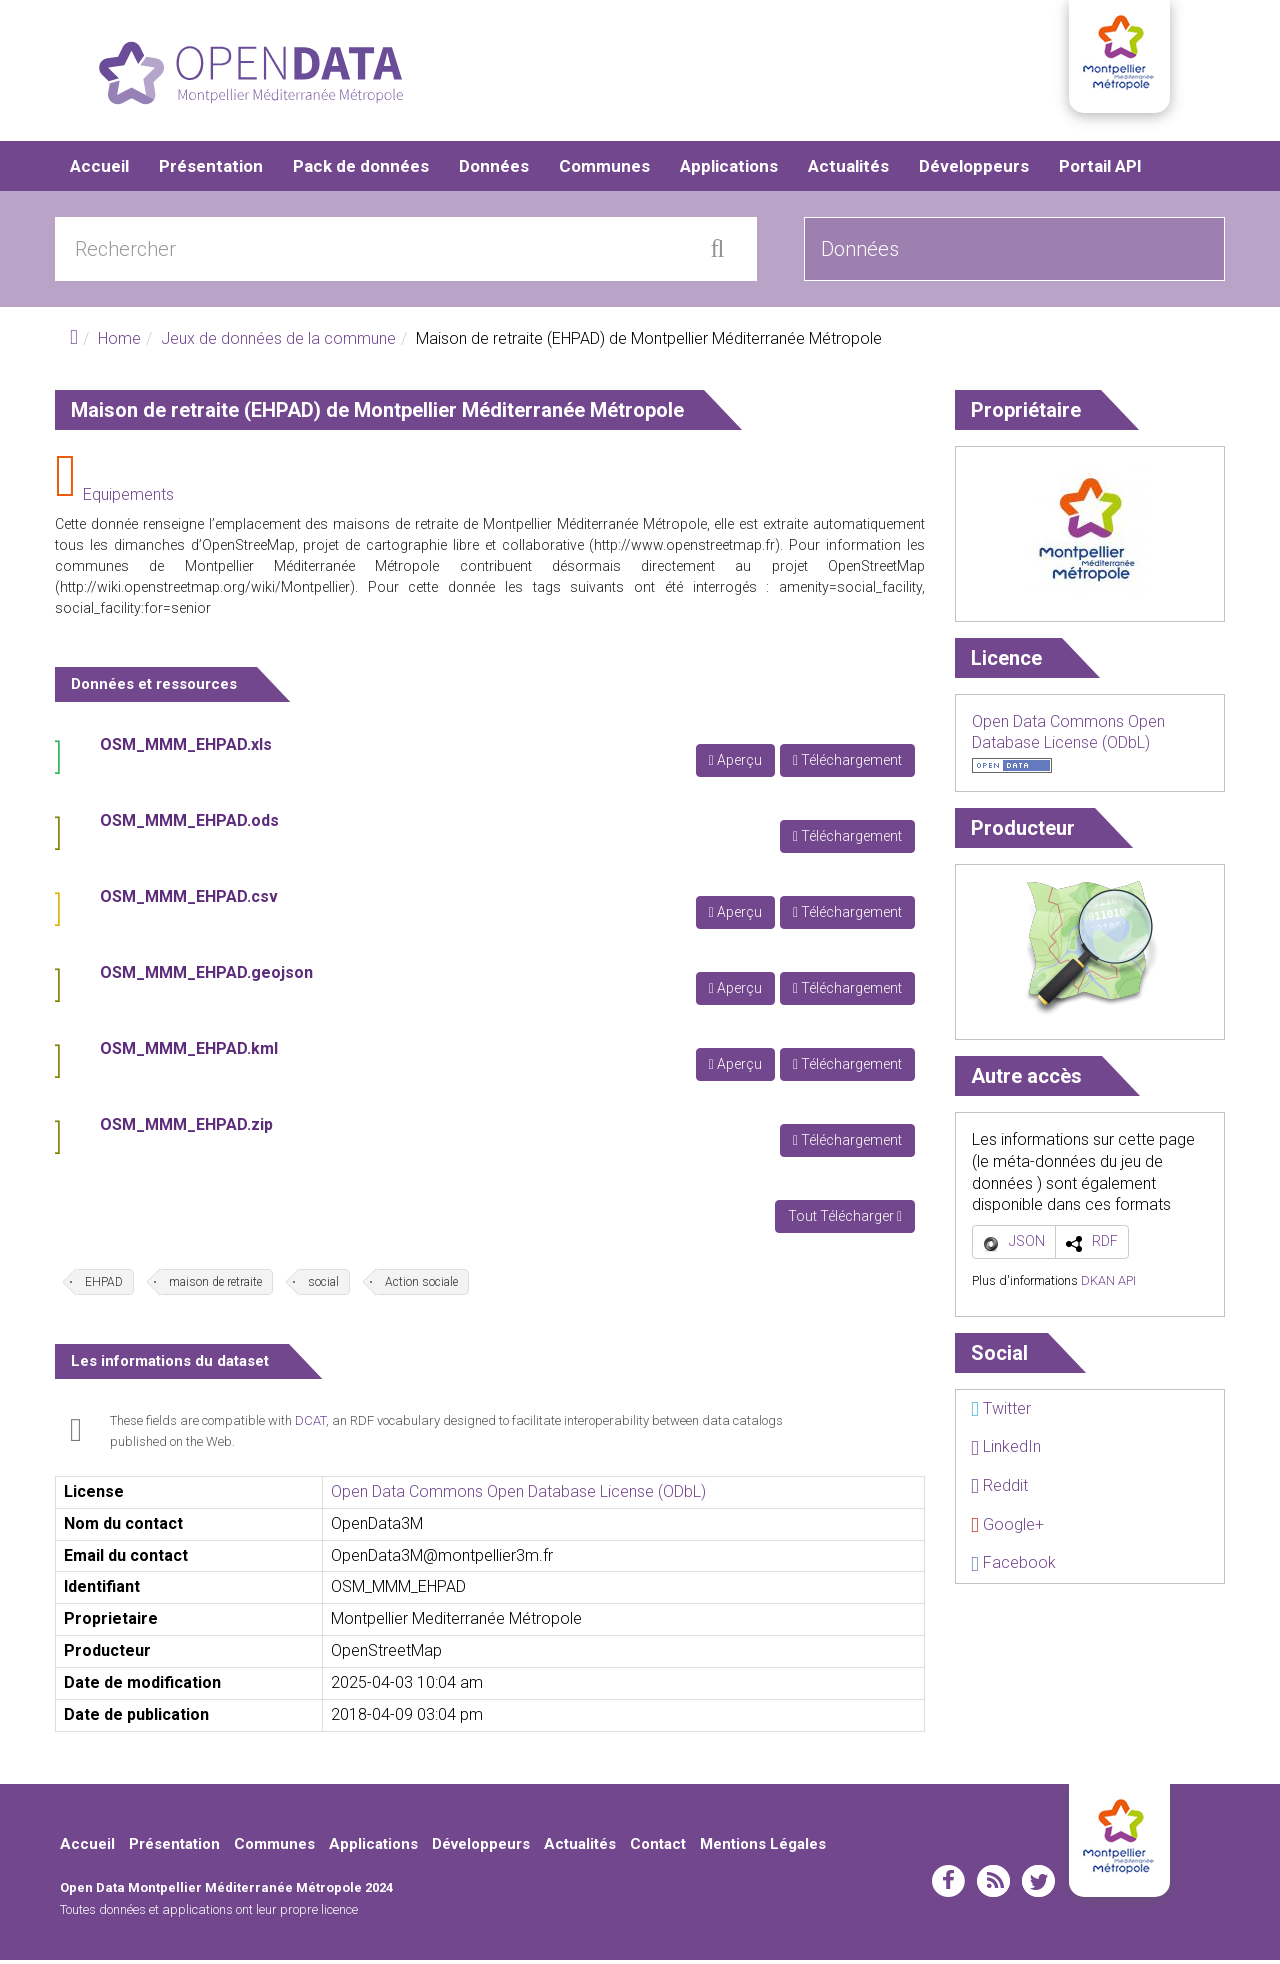 The height and width of the screenshot is (1964, 1280). Describe the element at coordinates (323, 1286) in the screenshot. I see `social` at that location.